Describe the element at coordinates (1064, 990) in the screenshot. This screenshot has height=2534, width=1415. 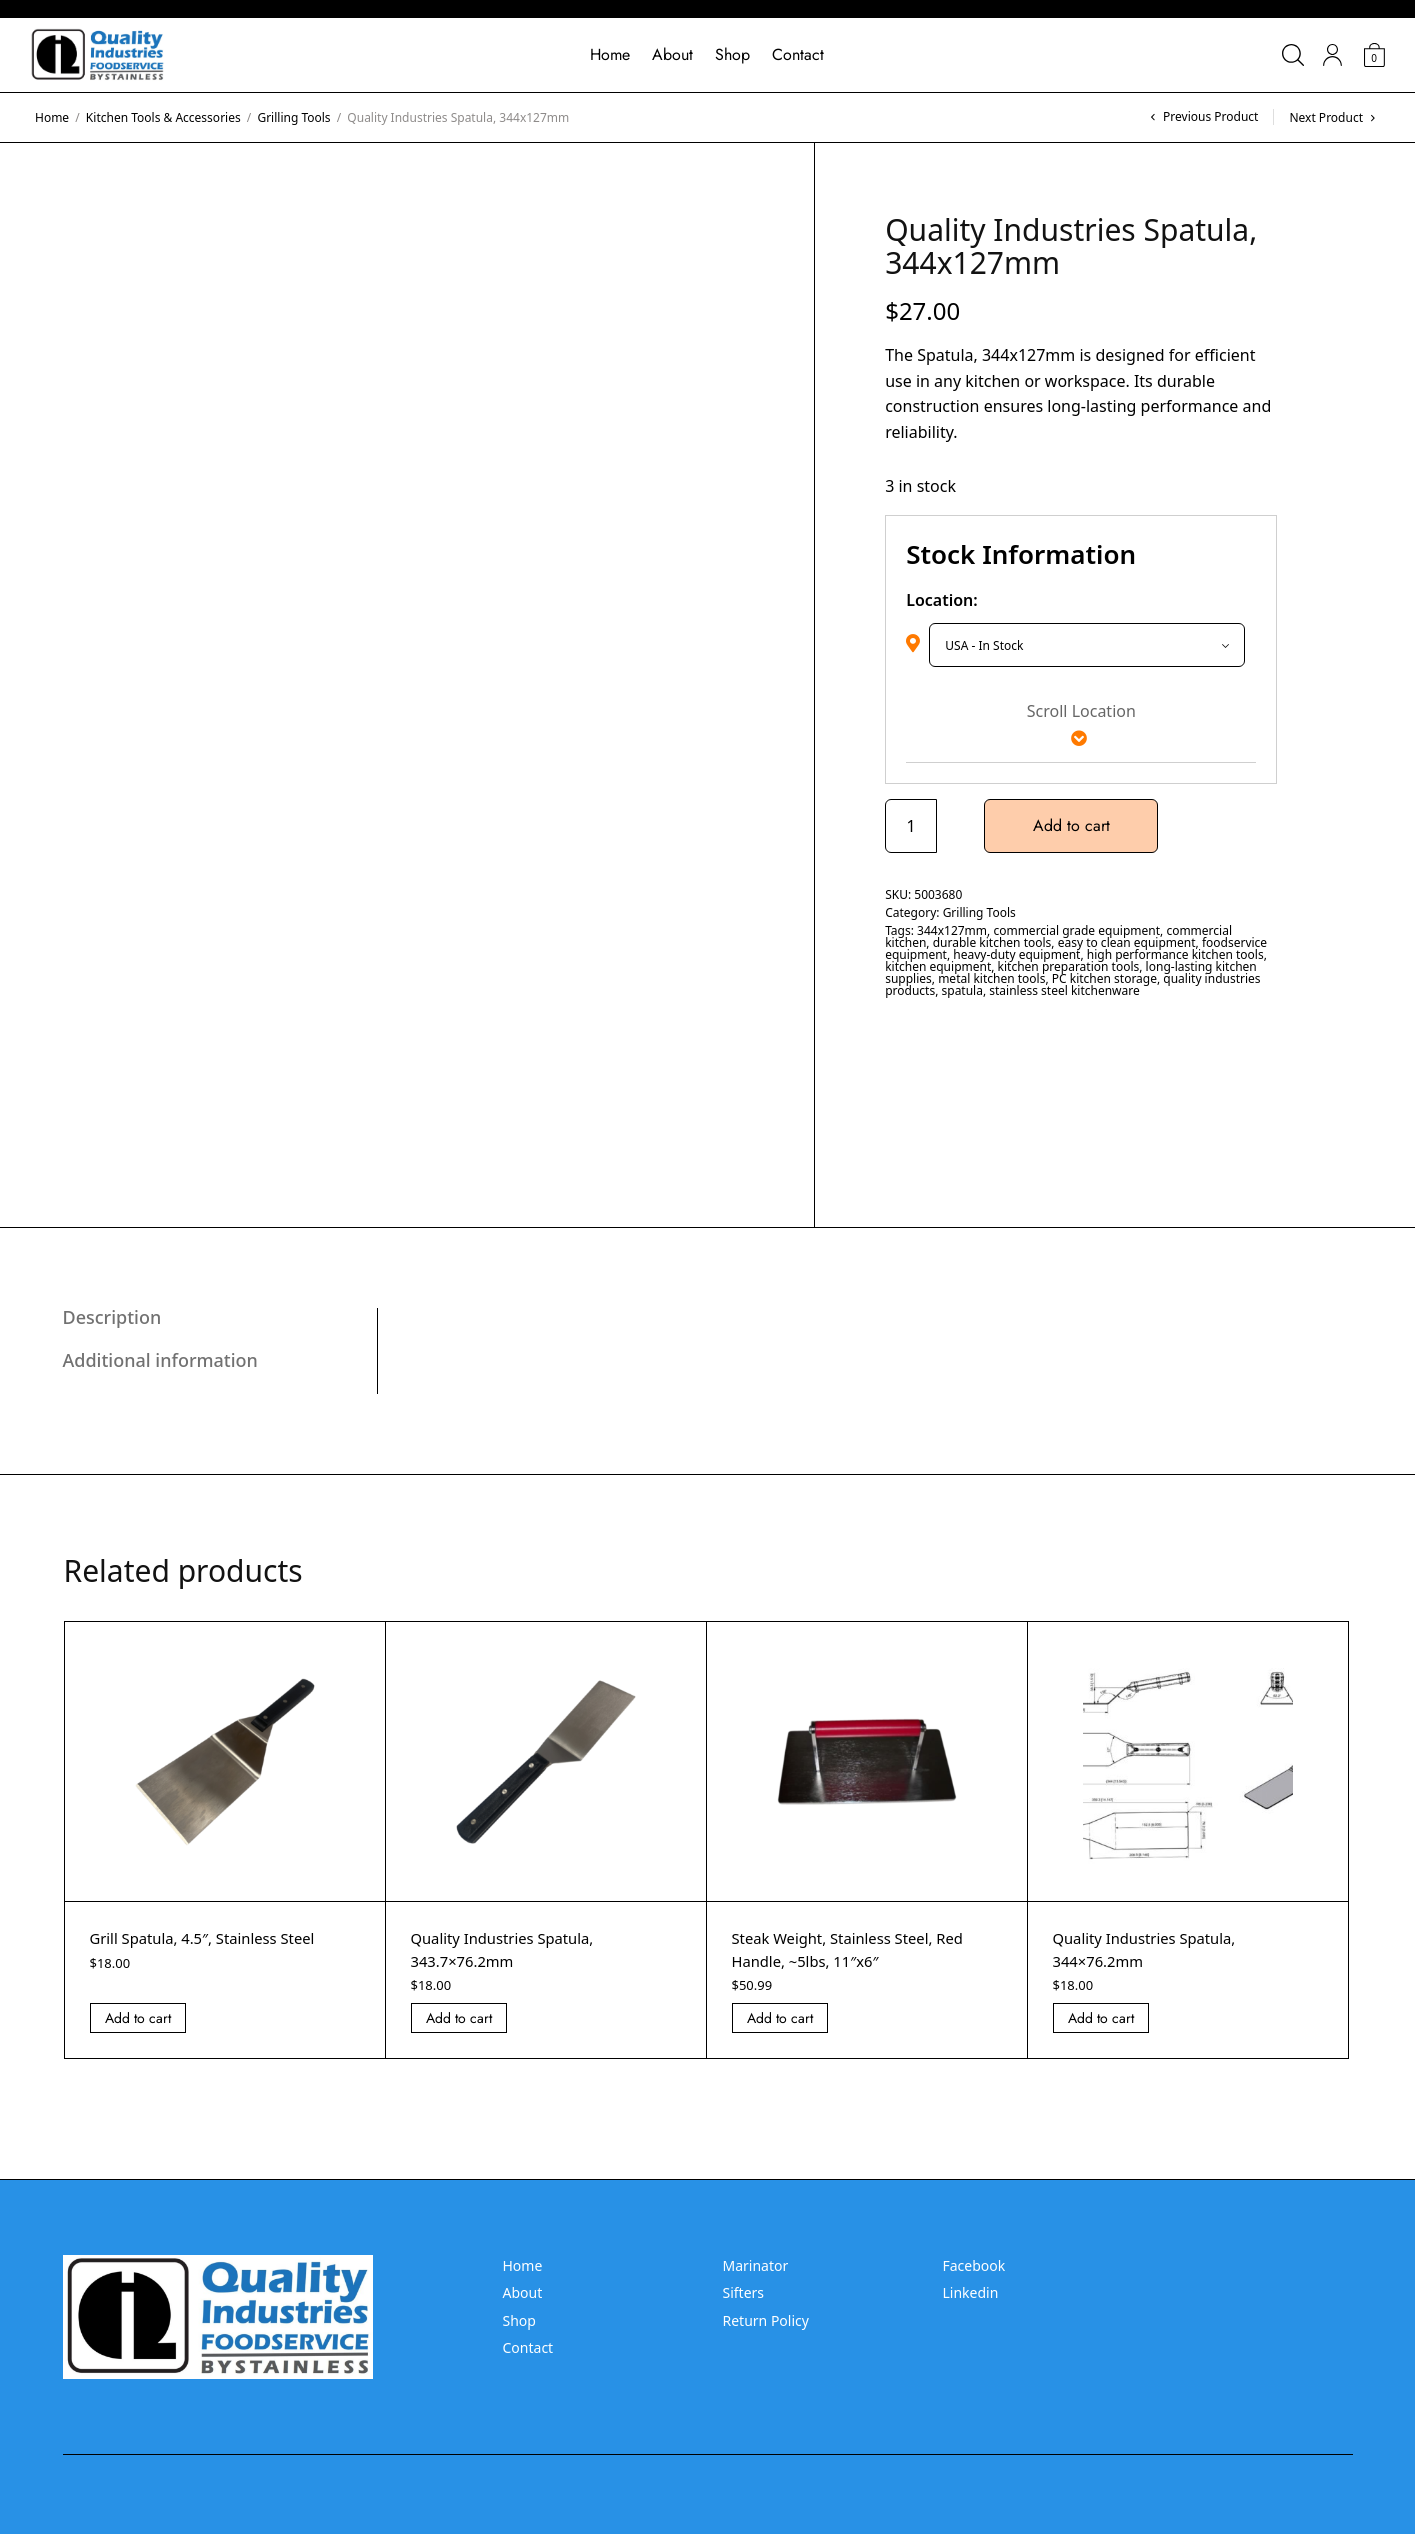
I see `stainless steel kitchenware` at that location.